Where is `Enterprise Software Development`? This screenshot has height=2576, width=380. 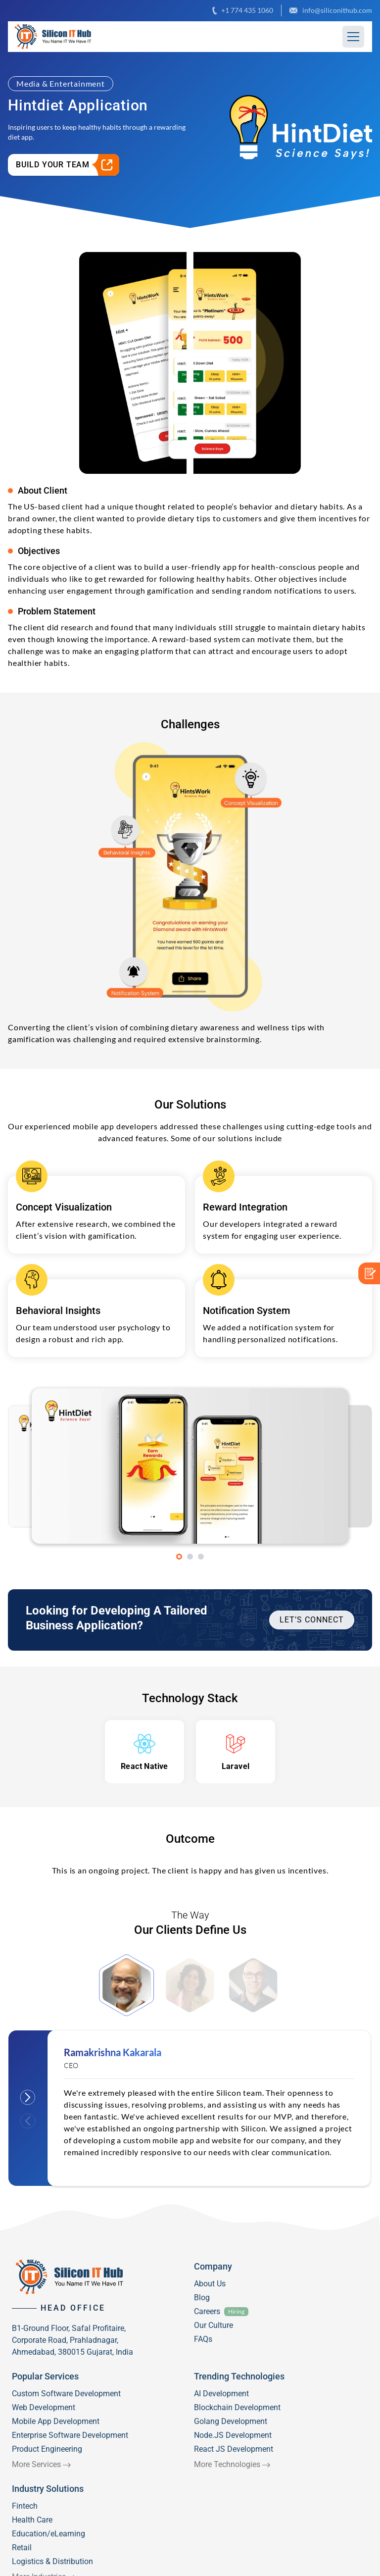 Enterprise Software Development is located at coordinates (70, 2435).